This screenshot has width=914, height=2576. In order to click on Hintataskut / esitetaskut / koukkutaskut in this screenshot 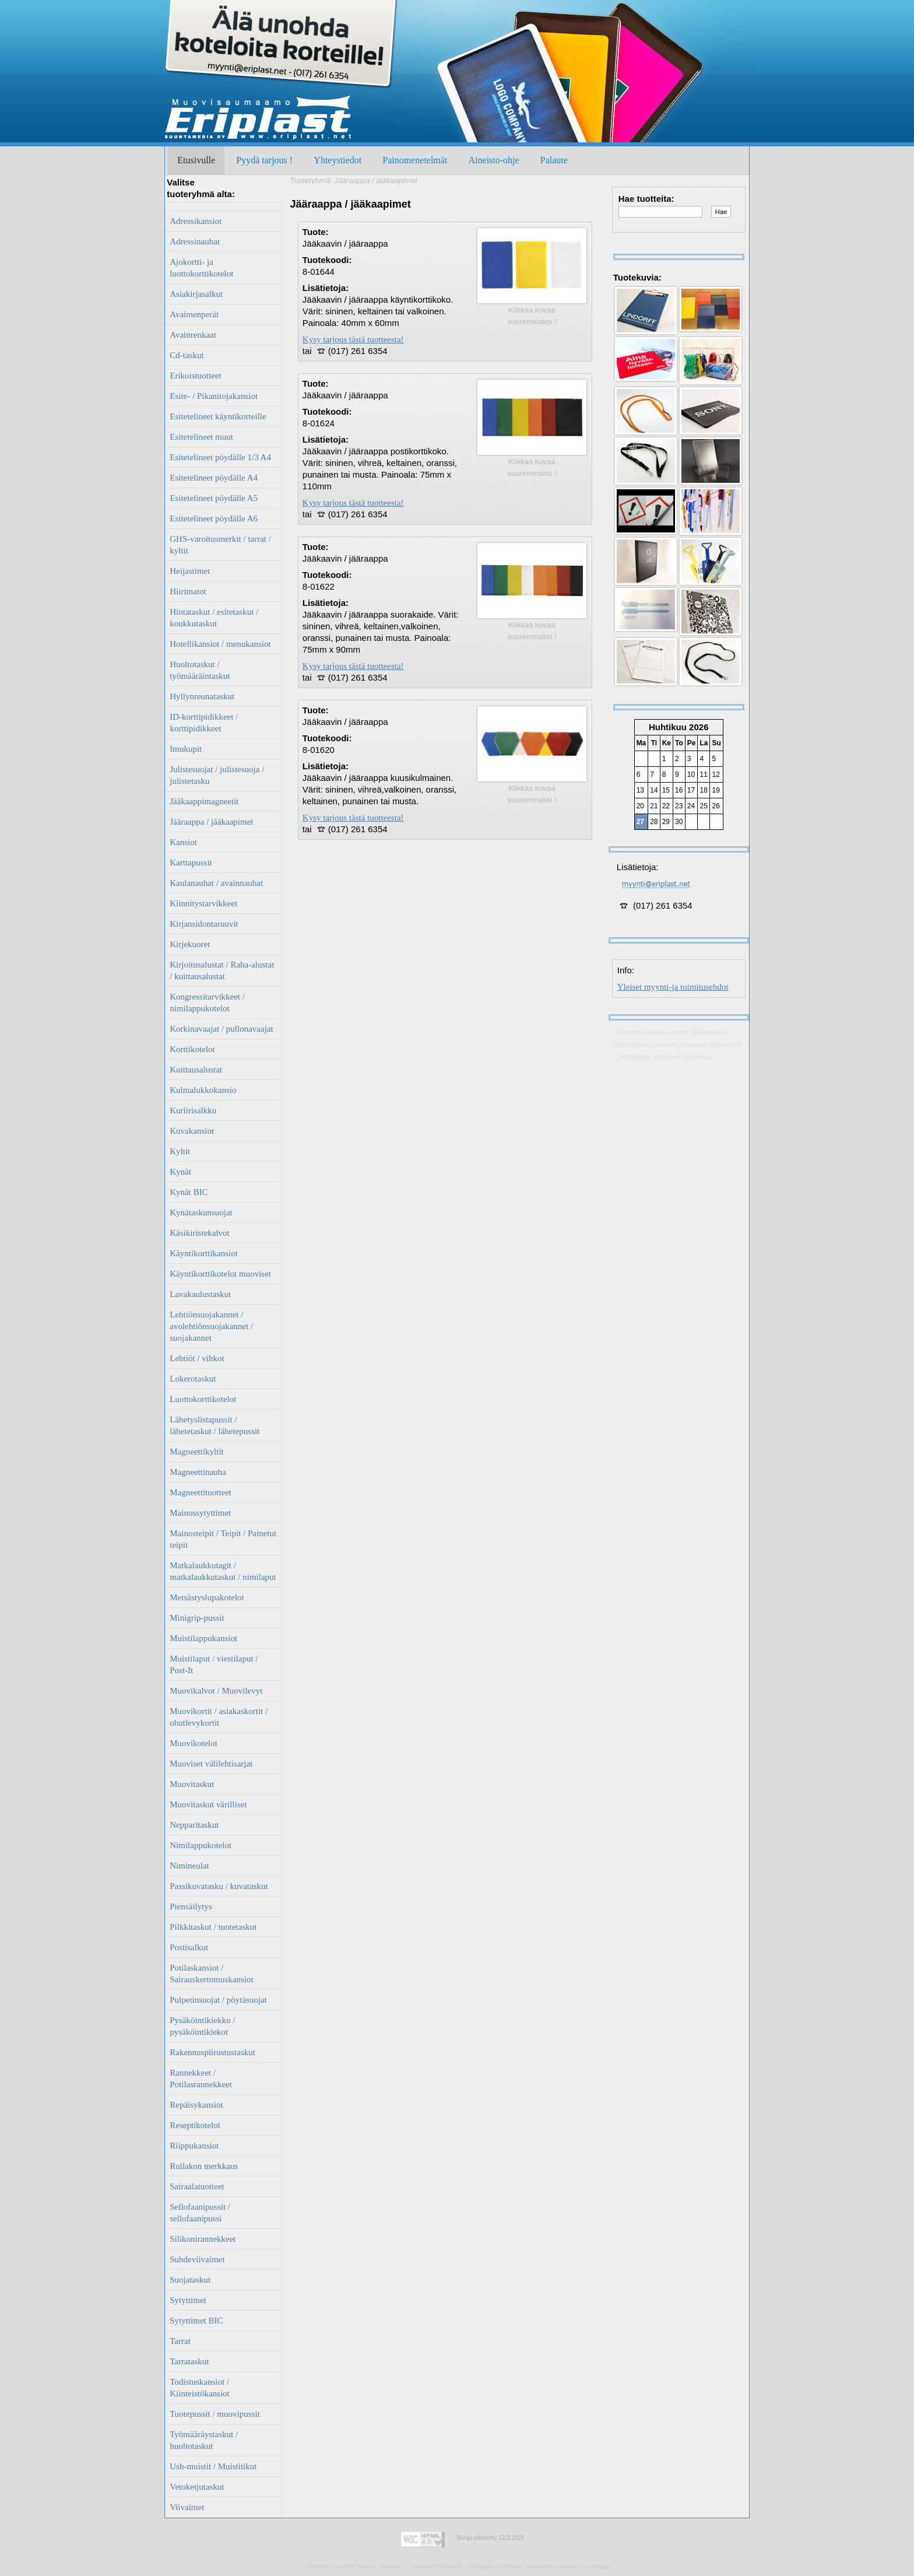, I will do `click(214, 617)`.